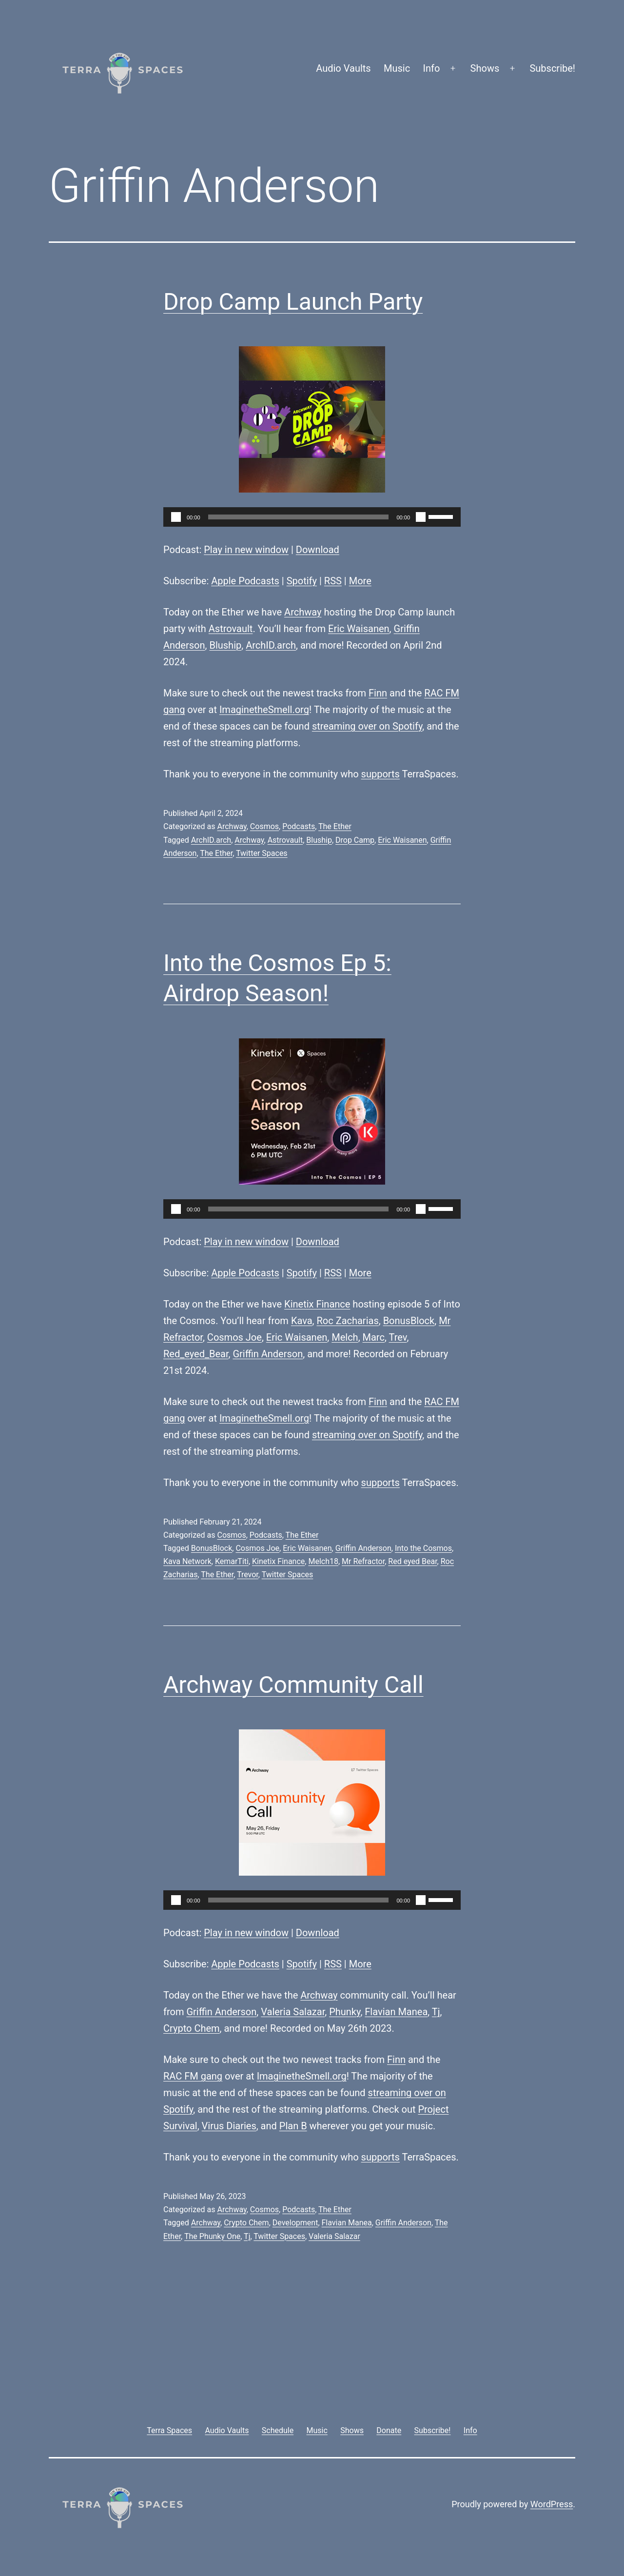 This screenshot has height=2576, width=624. Describe the element at coordinates (323, 1561) in the screenshot. I see `Melch18` at that location.